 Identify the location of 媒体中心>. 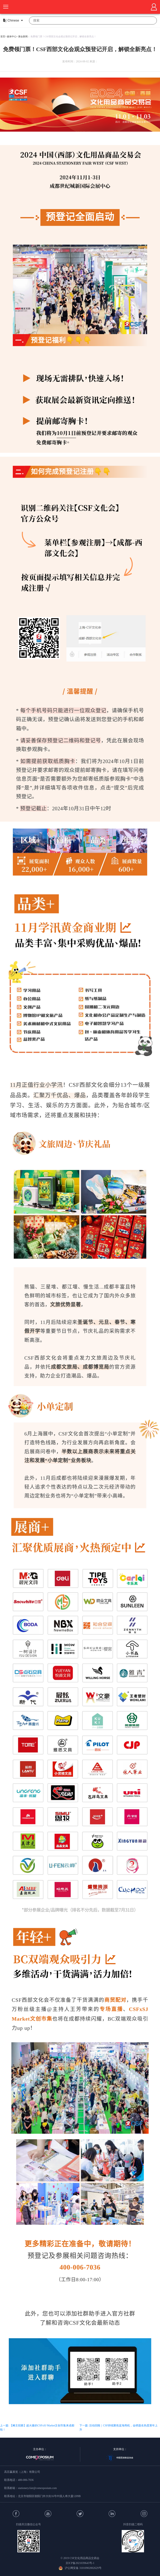
(12, 36).